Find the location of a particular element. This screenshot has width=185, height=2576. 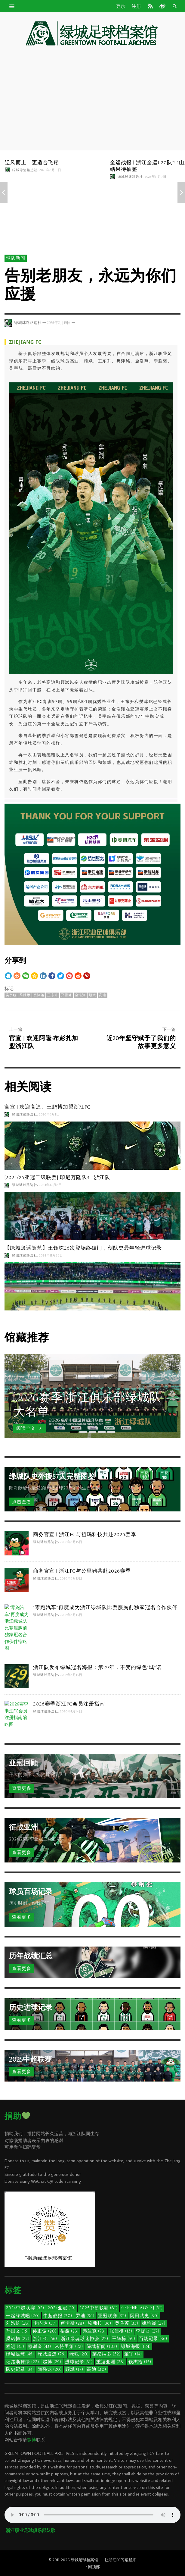

米特里策 [米特里策 (22个项目)] is located at coordinates (69, 2346).